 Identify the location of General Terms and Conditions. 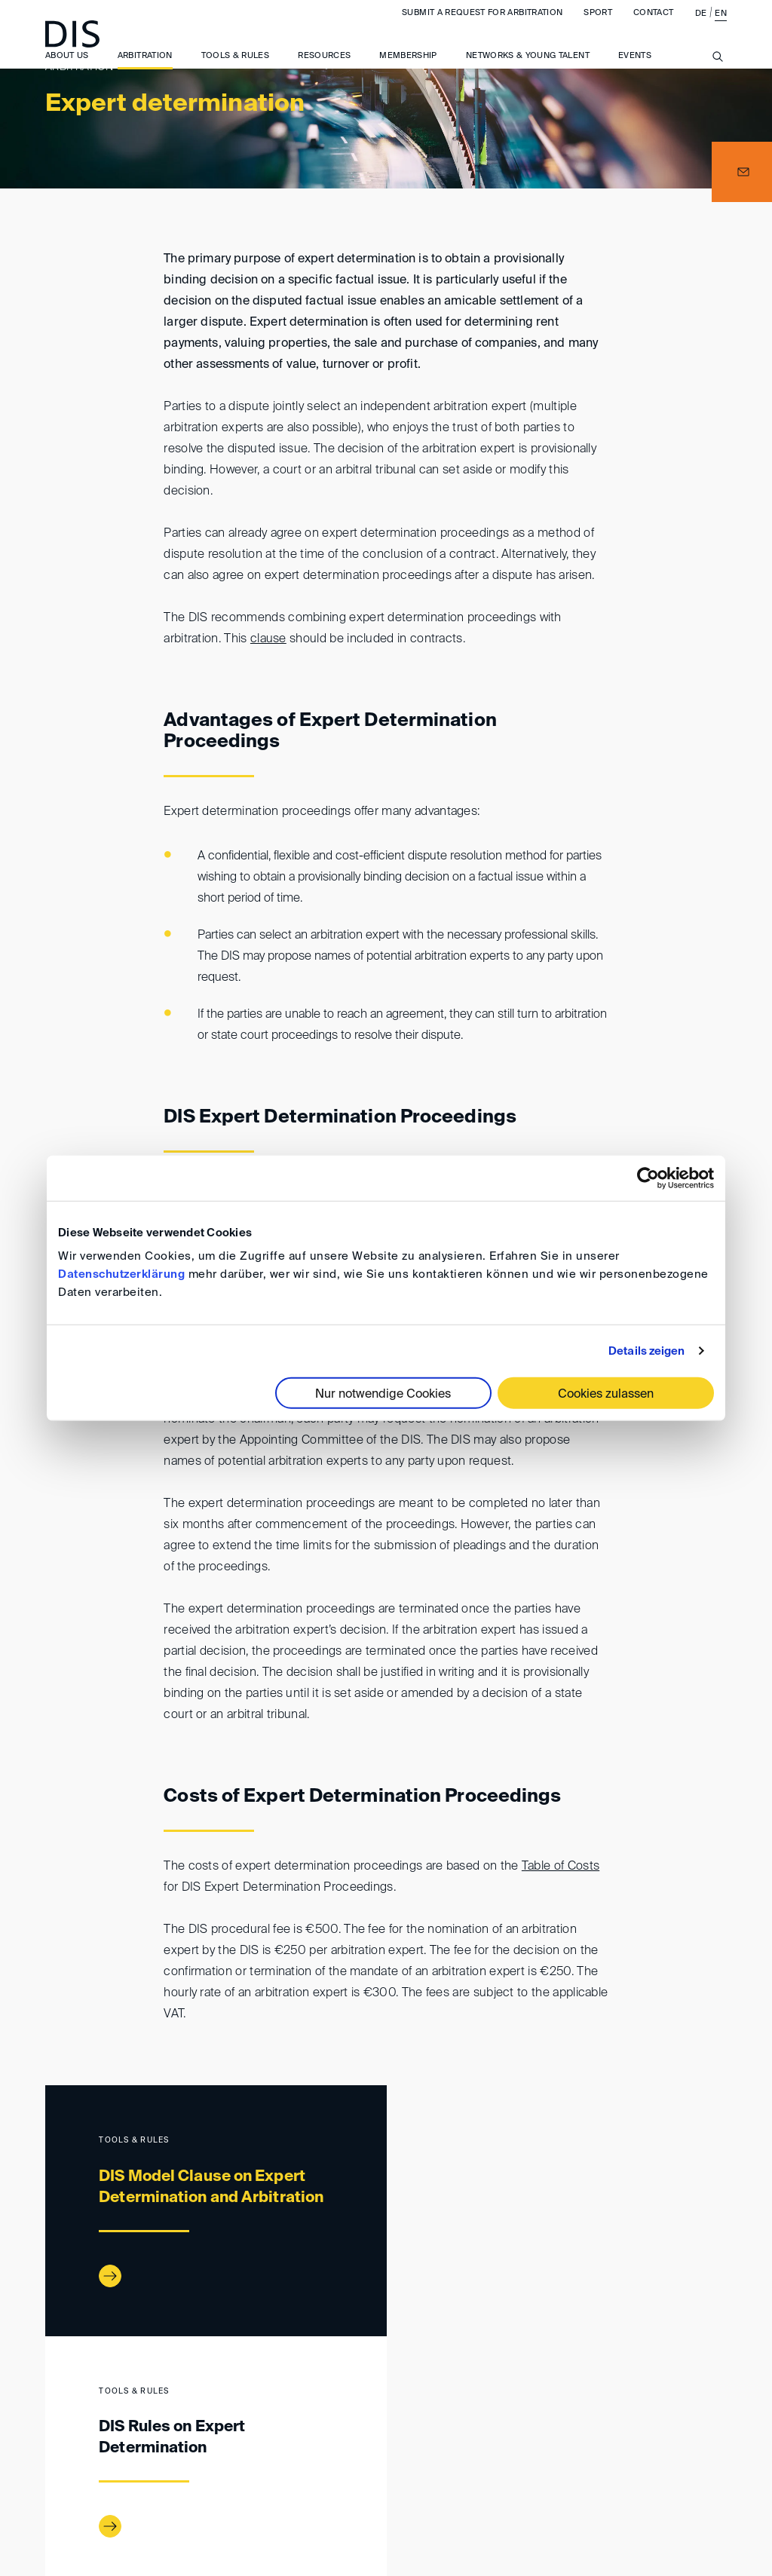
(504, 2465).